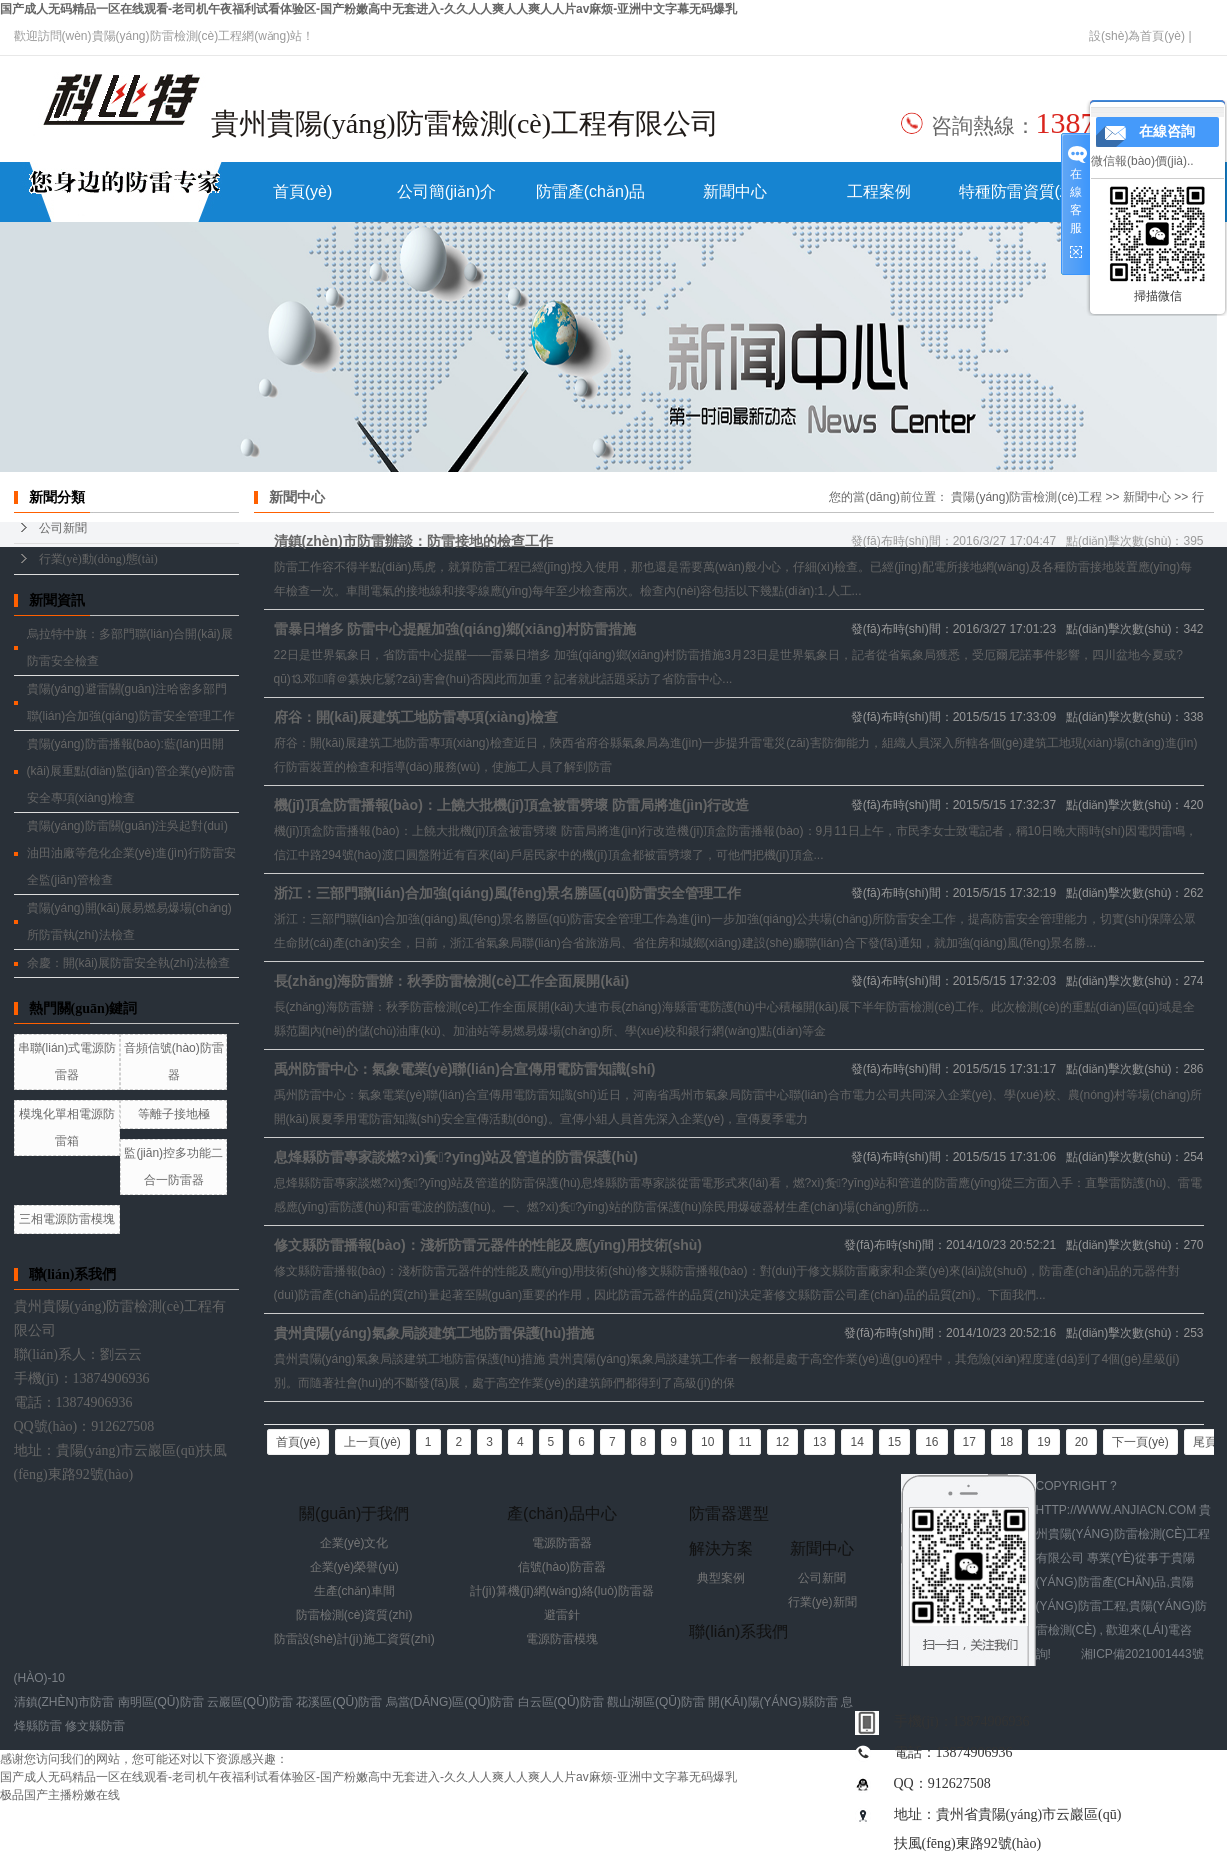 The image size is (1227, 1864). I want to click on 電源防雷模塊, so click(562, 1639).